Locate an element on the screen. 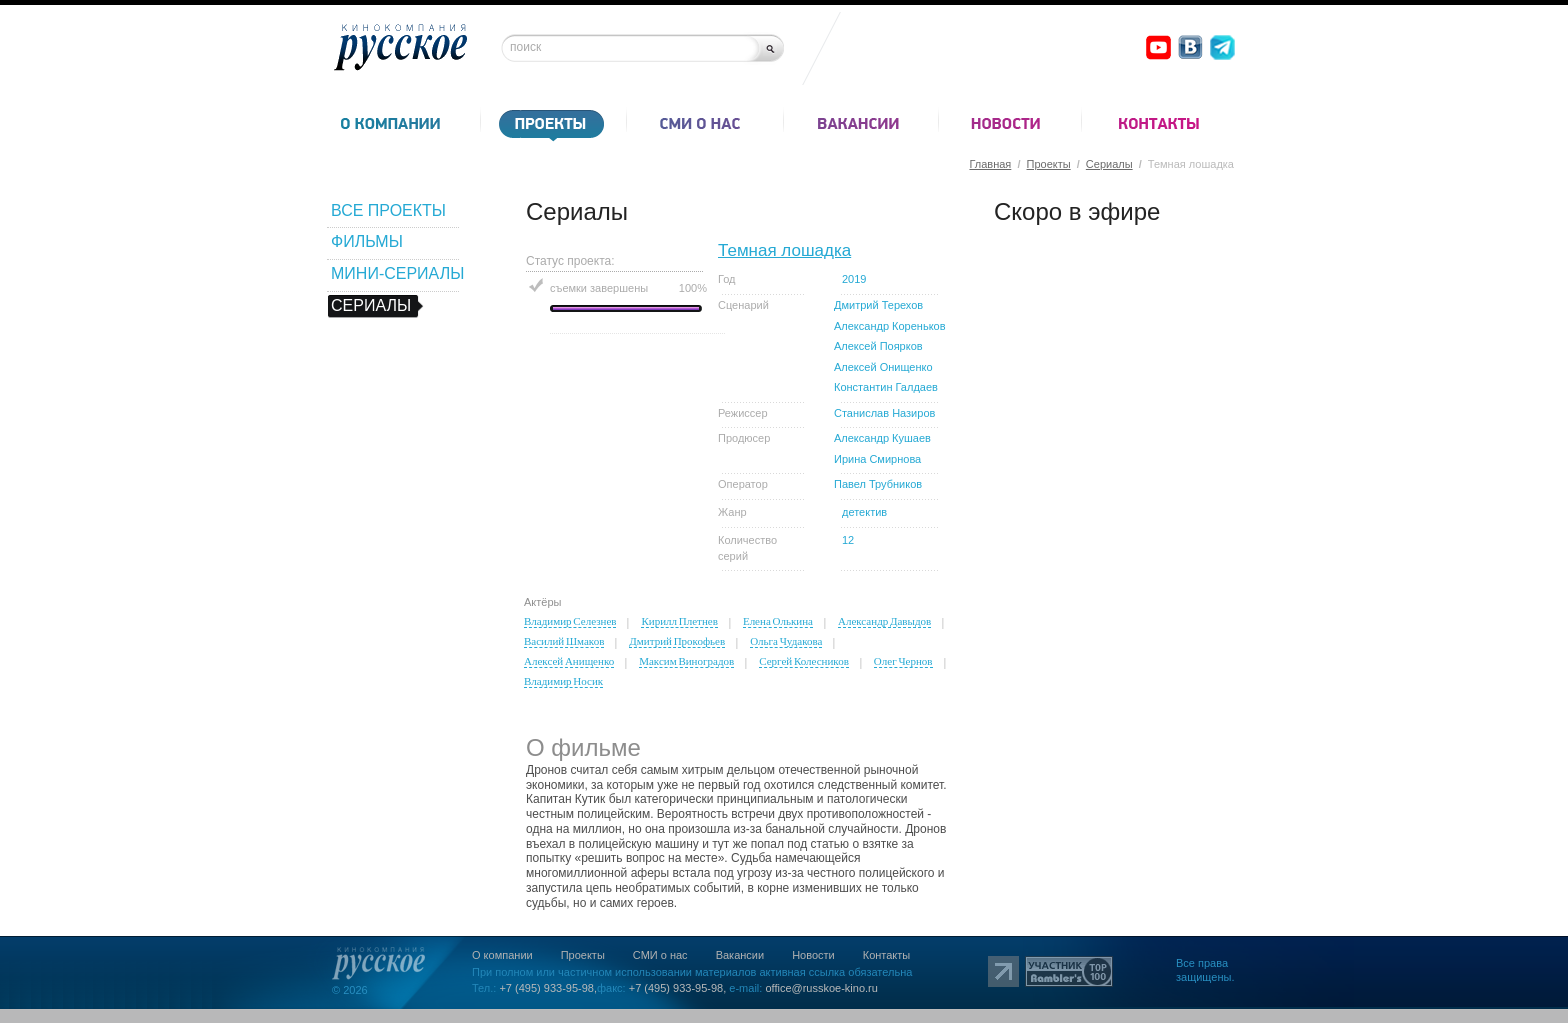 Image resolution: width=1568 pixels, height=1023 pixels. Олег Чернов is located at coordinates (903, 661).